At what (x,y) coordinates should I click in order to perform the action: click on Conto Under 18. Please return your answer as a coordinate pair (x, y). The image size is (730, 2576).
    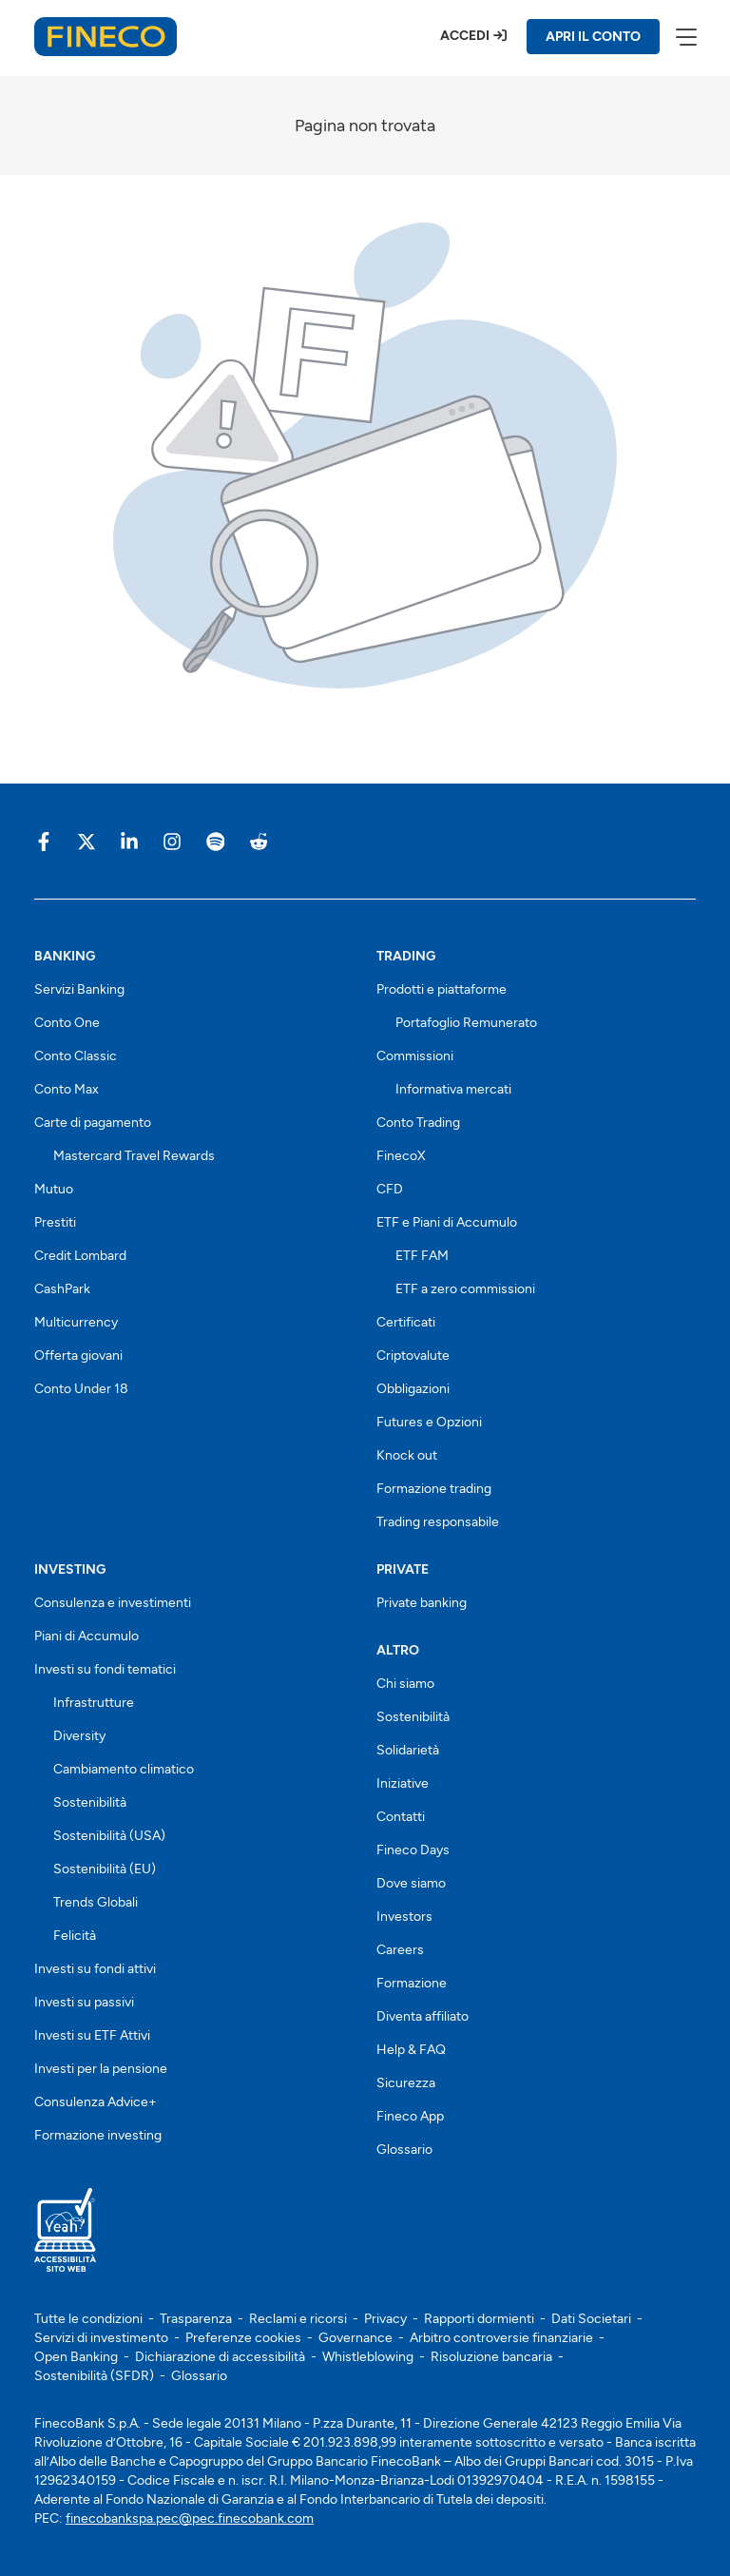
    Looking at the image, I should click on (81, 1389).